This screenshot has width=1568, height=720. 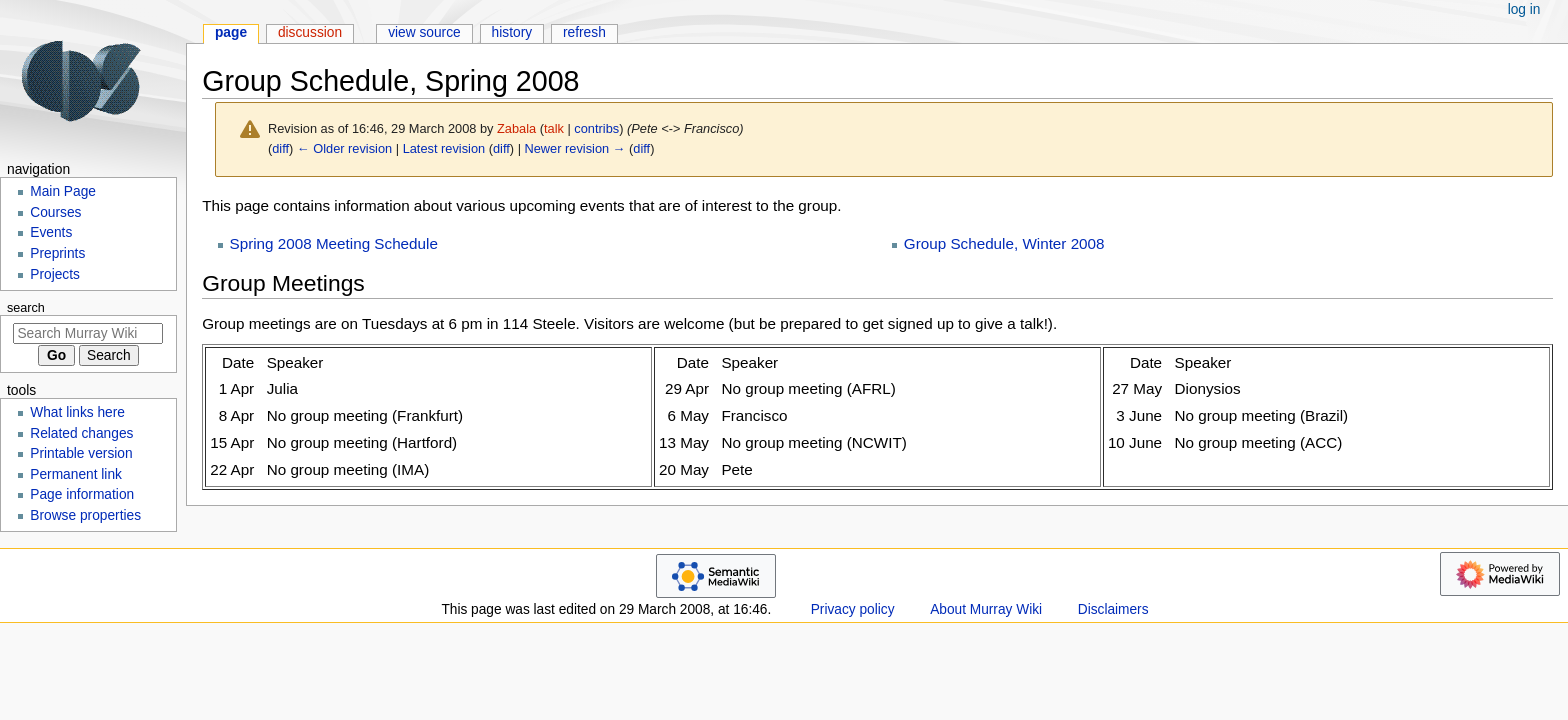 I want to click on Related changes, so click(x=81, y=433).